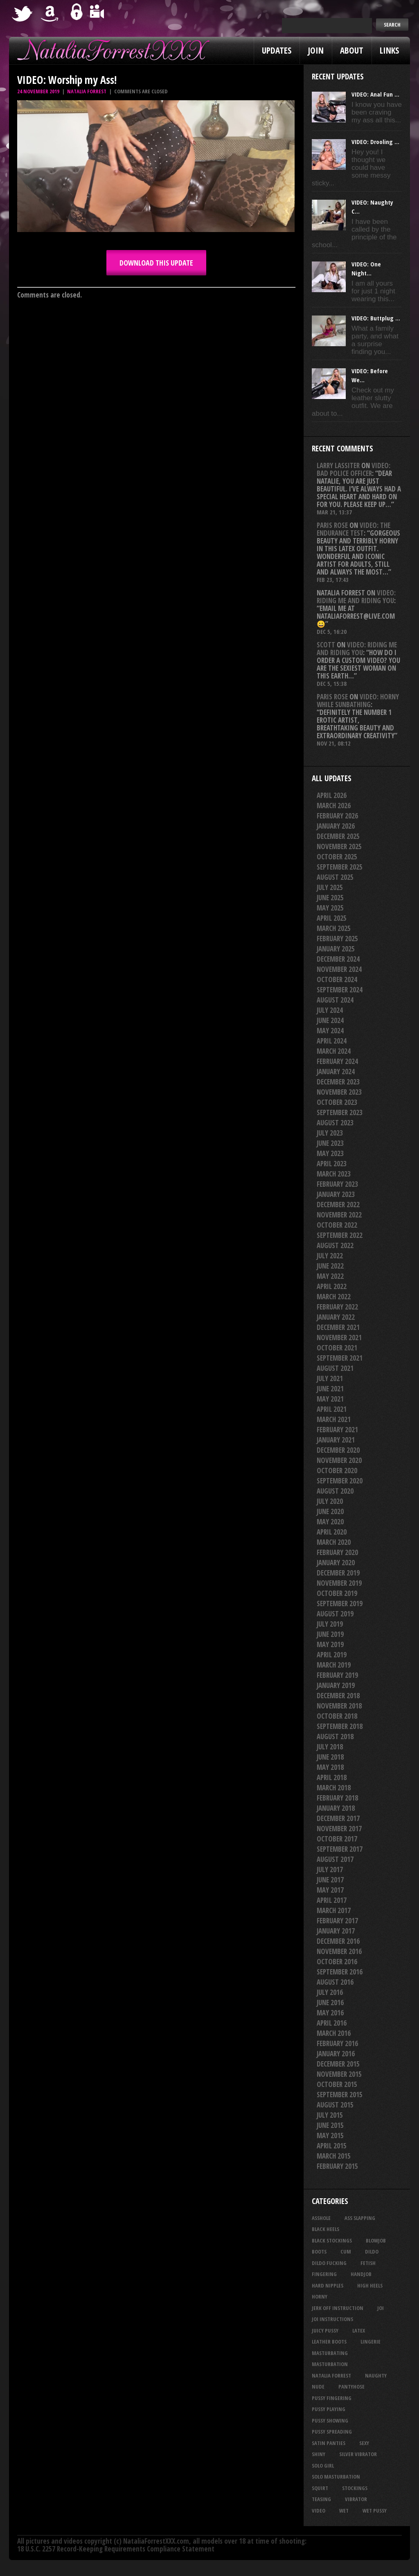  What do you see at coordinates (337, 1225) in the screenshot?
I see `October 2022` at bounding box center [337, 1225].